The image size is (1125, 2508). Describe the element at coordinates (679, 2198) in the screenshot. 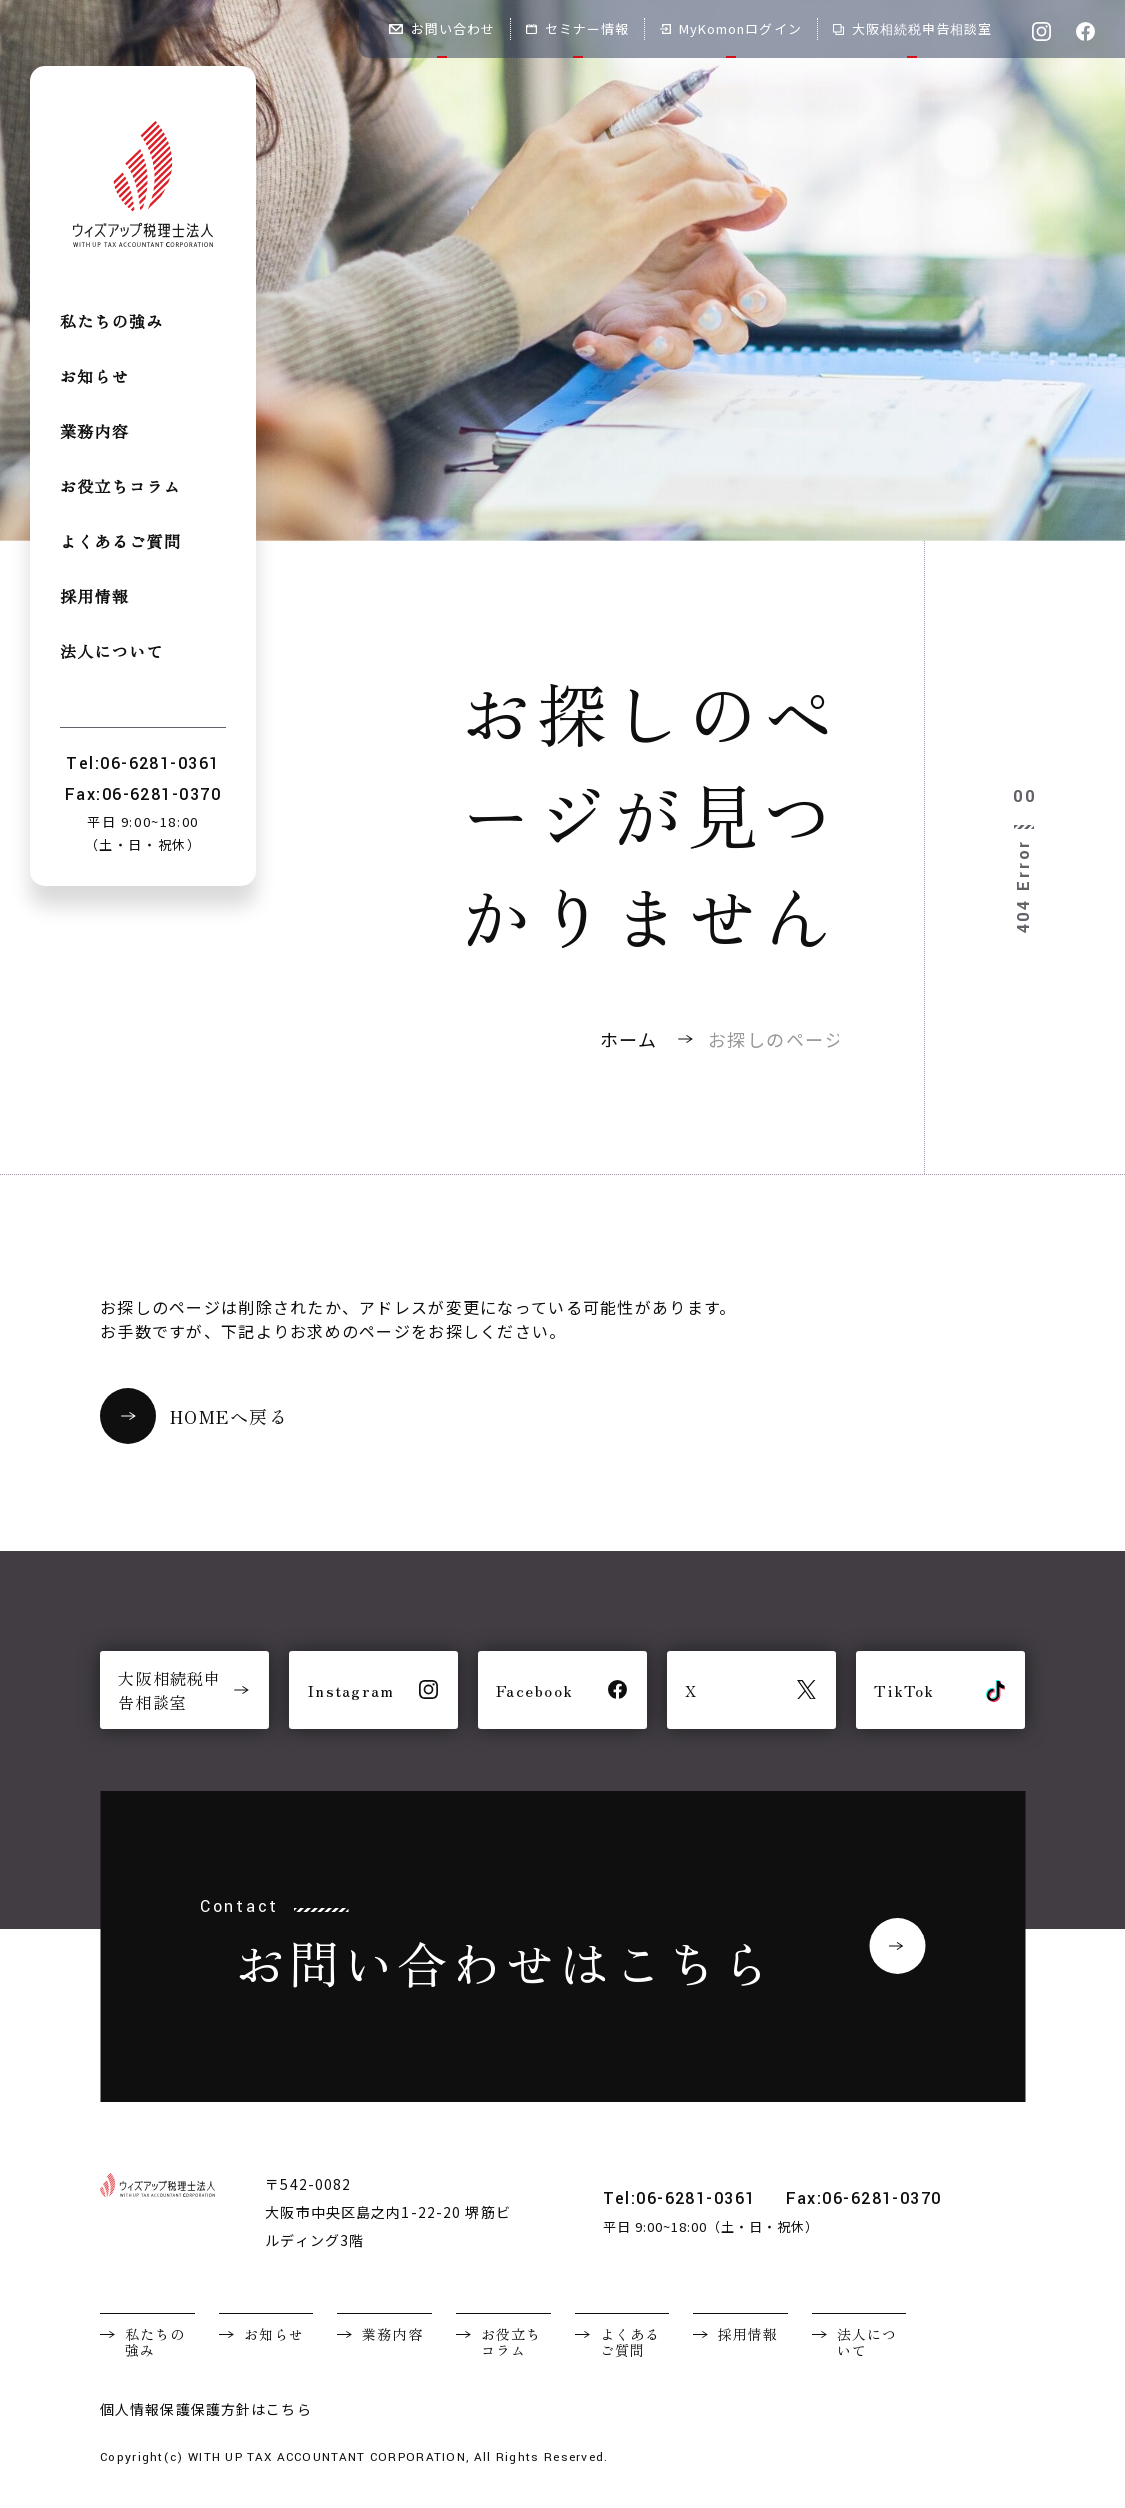

I see `Tel:06-6281-0361` at that location.